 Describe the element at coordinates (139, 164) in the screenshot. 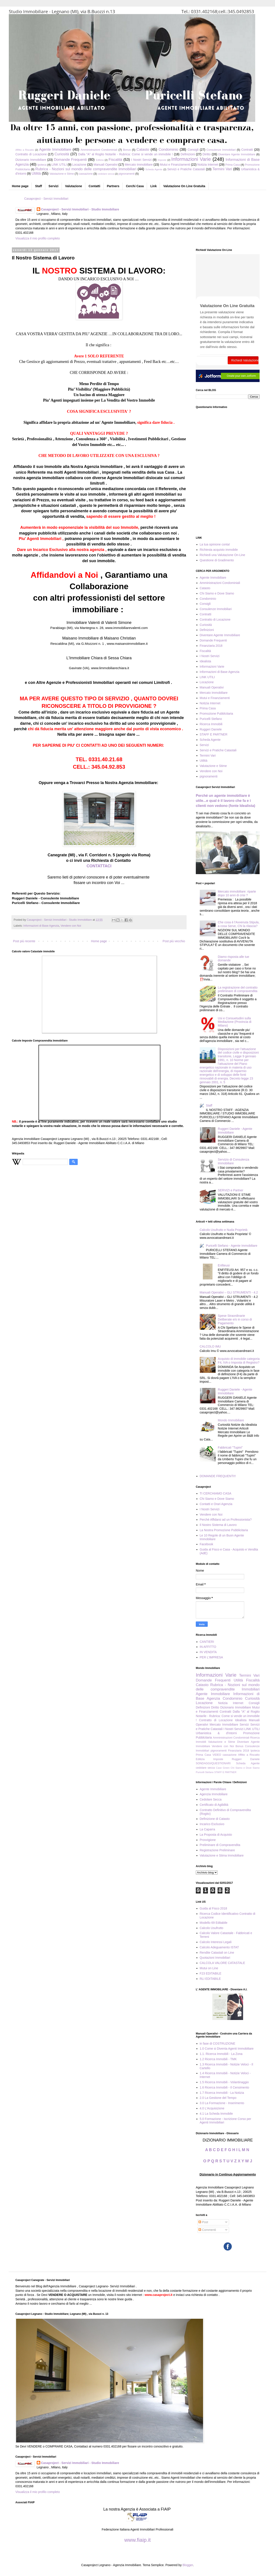

I see `Mercato Immobiliare` at that location.